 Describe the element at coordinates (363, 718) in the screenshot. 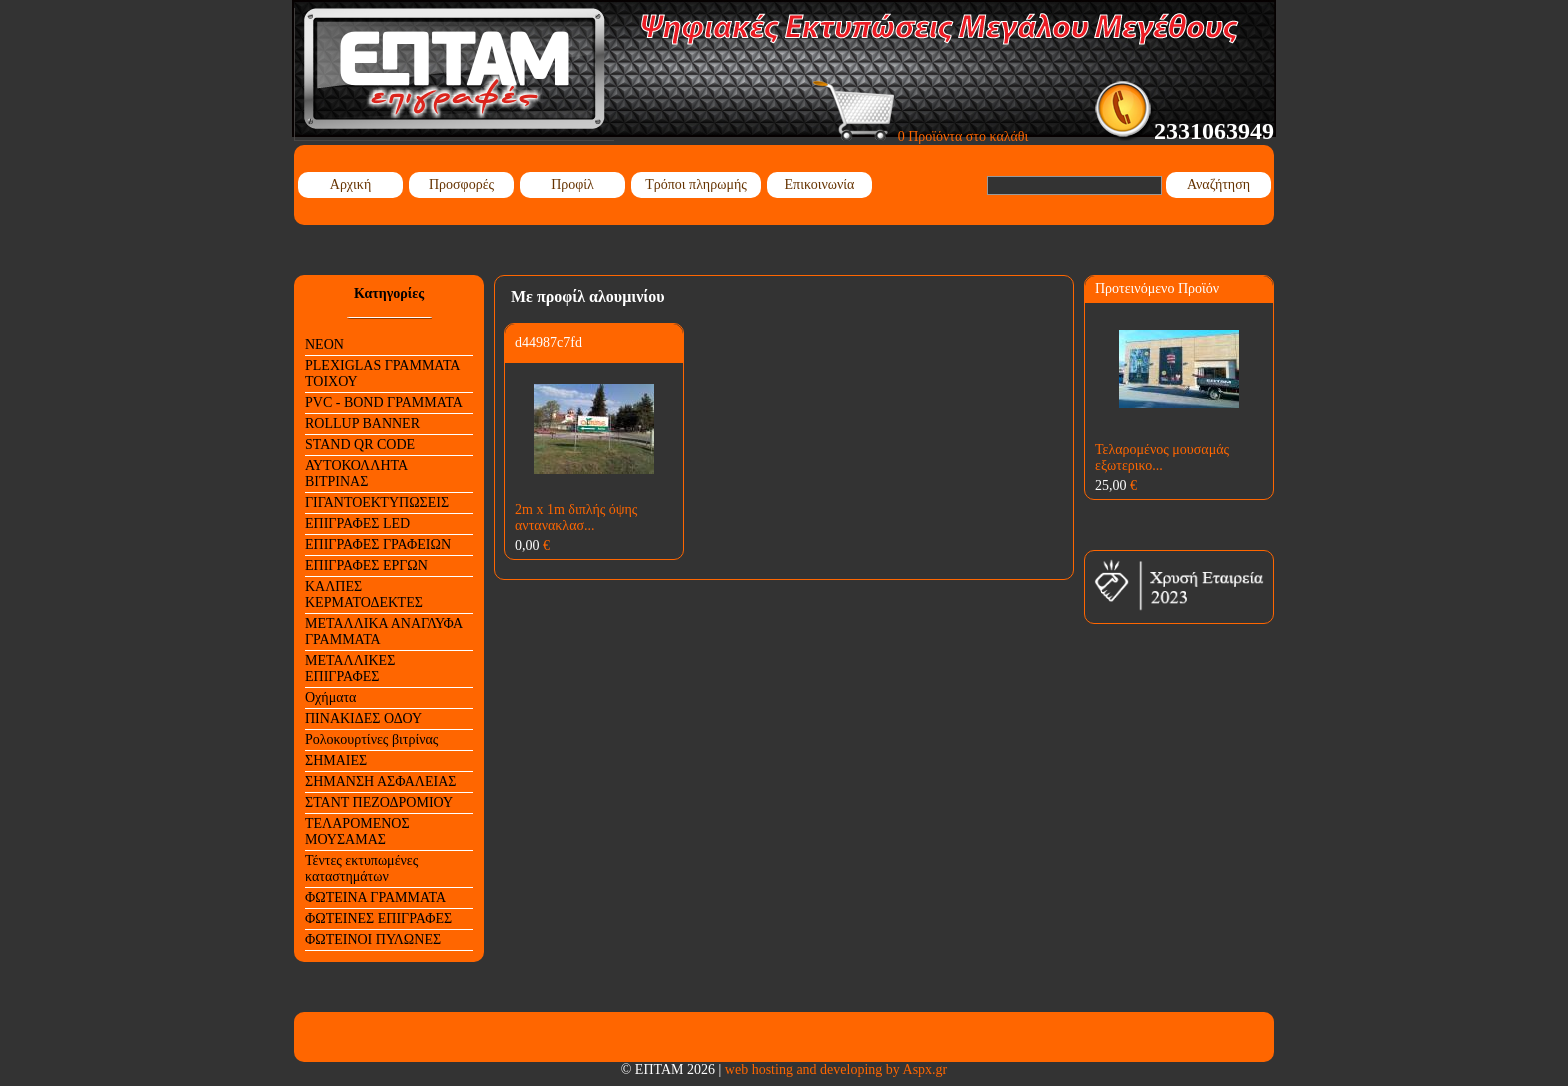

I see `ΠΙΝΑΚΙΔΕΣ ΟΔΟΥ` at that location.